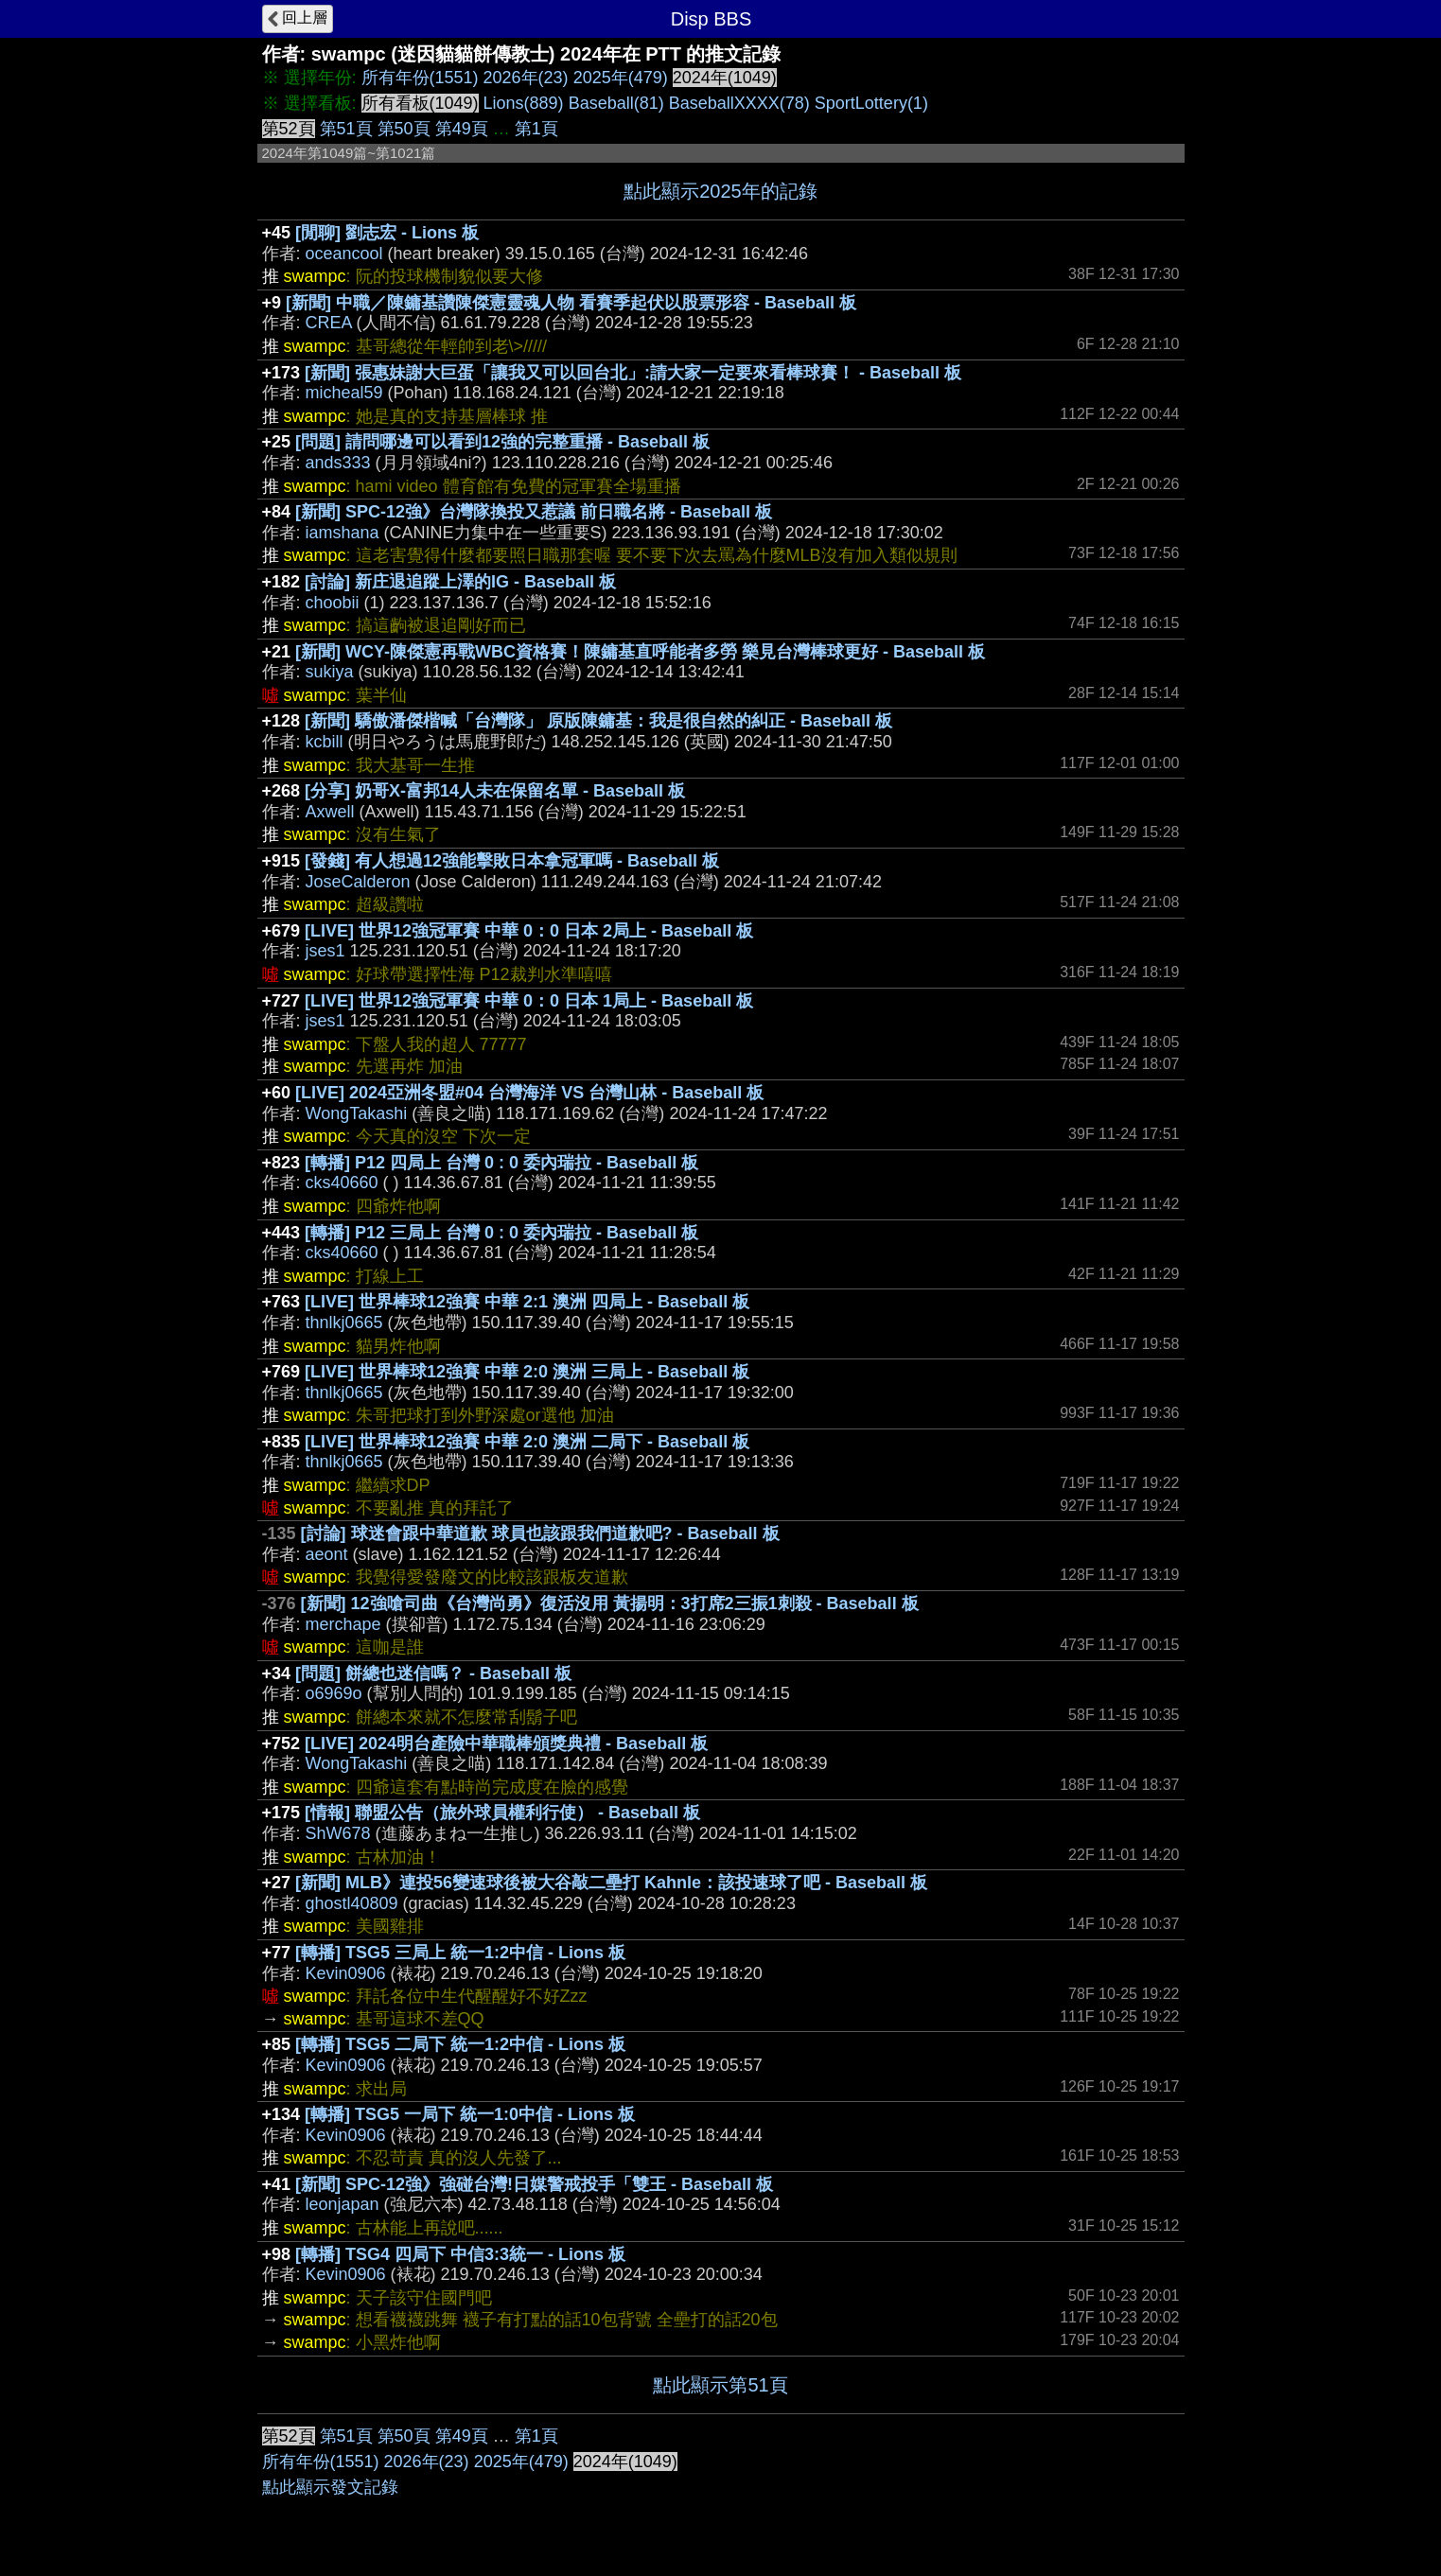  I want to click on CREA, so click(329, 322).